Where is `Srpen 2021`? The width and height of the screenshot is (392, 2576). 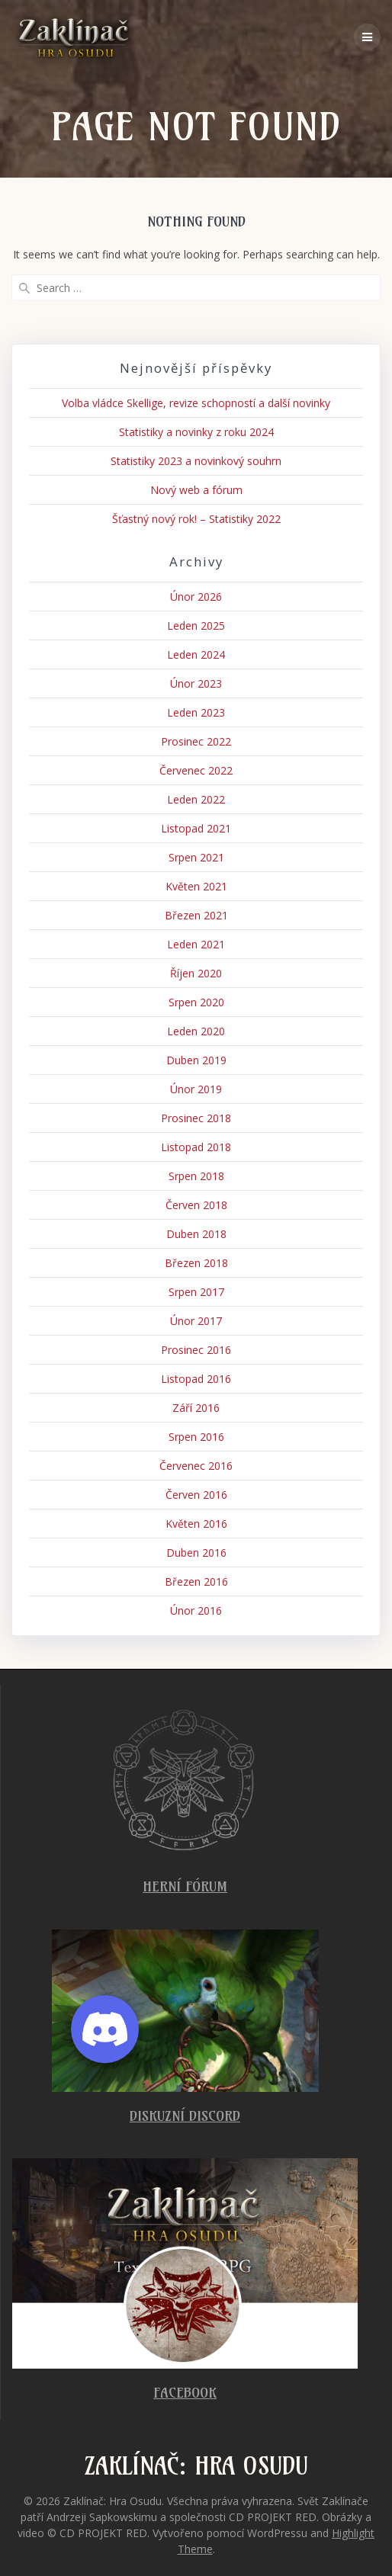 Srpen 2021 is located at coordinates (196, 857).